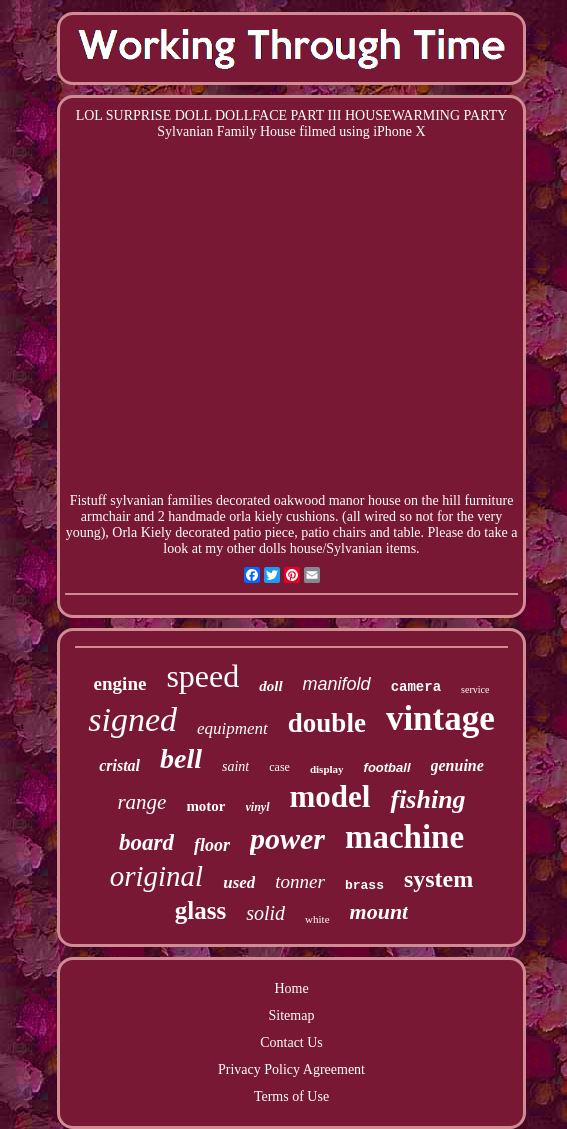 The width and height of the screenshot is (567, 1129). What do you see at coordinates (146, 842) in the screenshot?
I see `board` at bounding box center [146, 842].